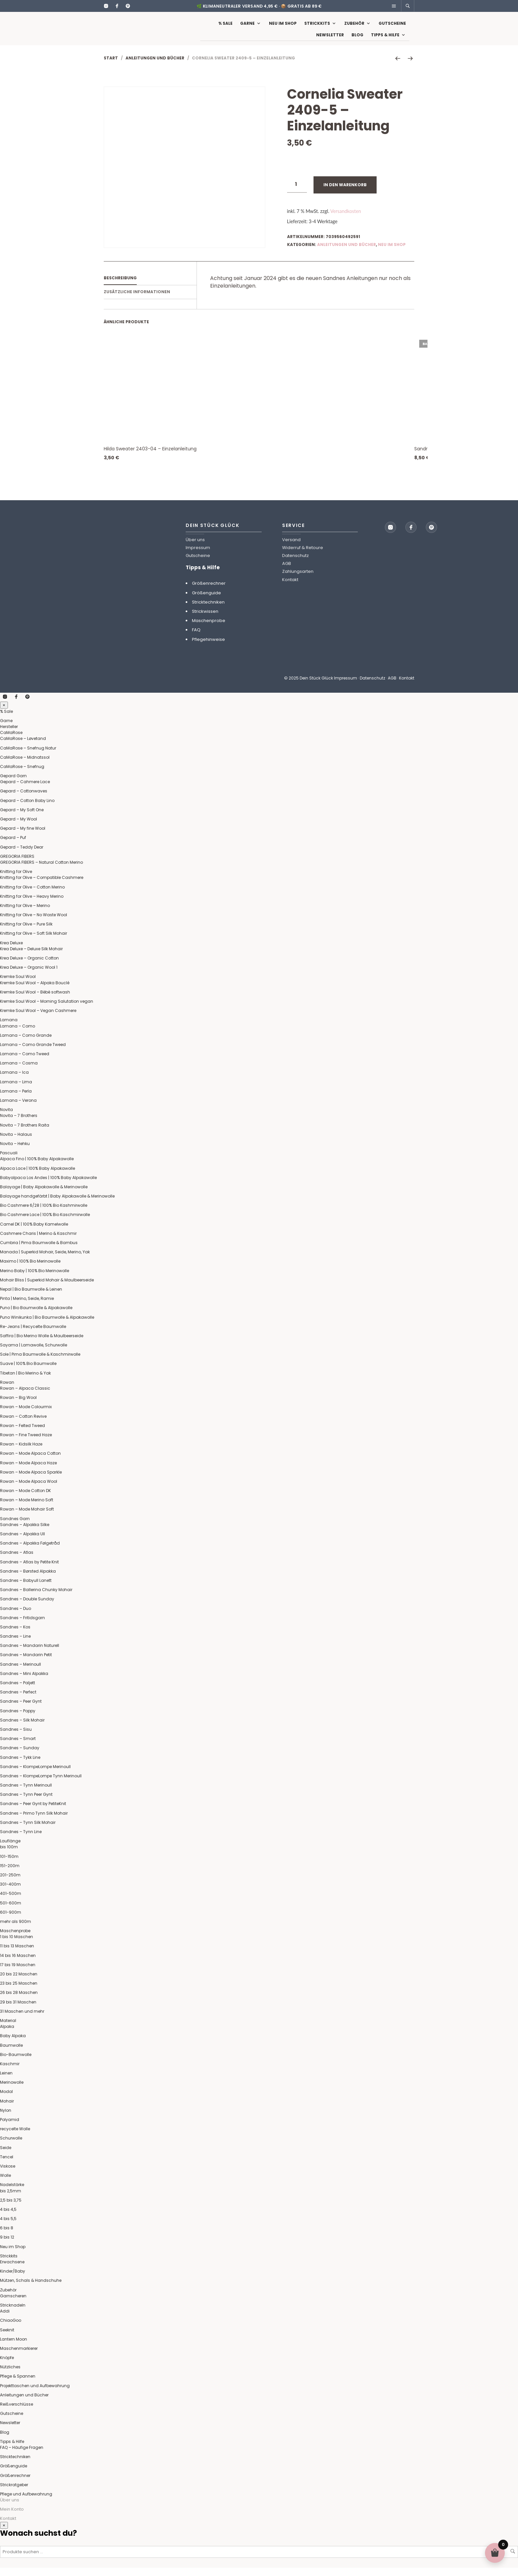  Describe the element at coordinates (9, 1028) in the screenshot. I see `Lamana` at that location.